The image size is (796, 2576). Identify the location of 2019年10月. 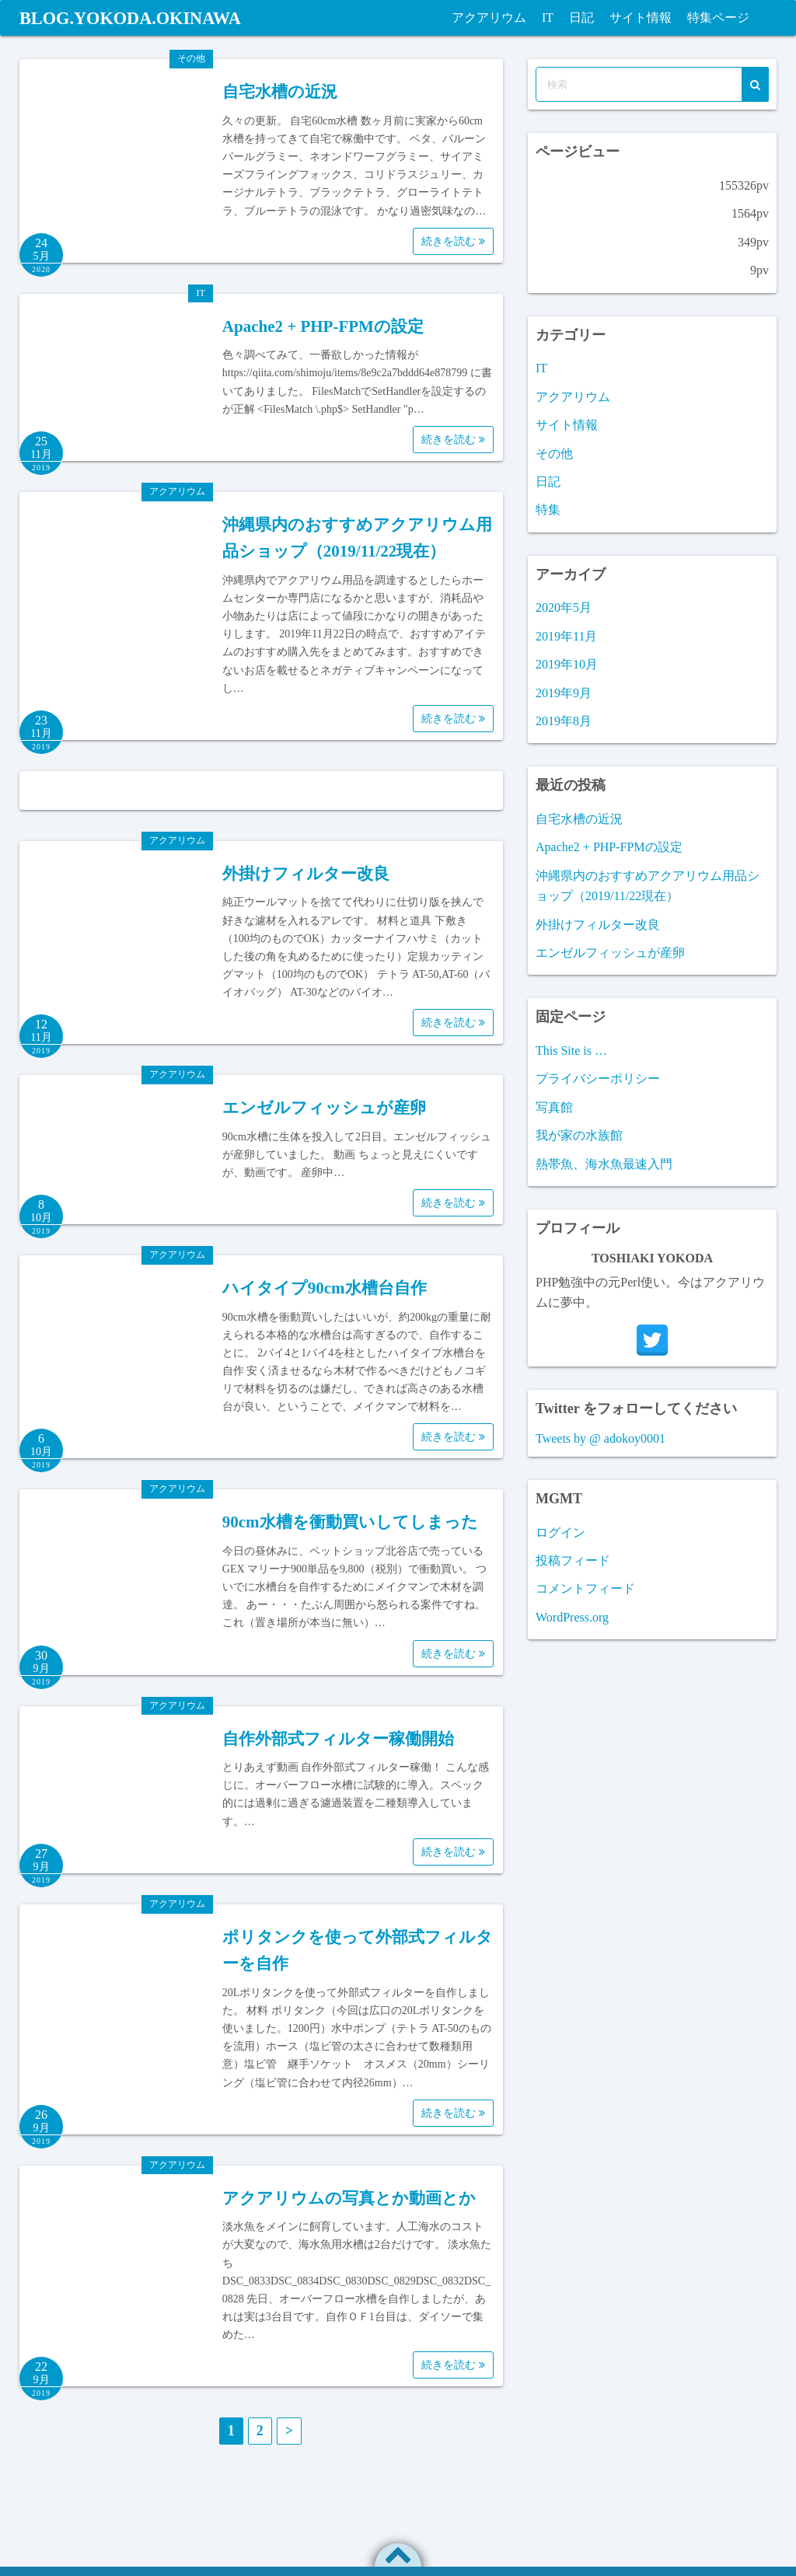
(567, 664).